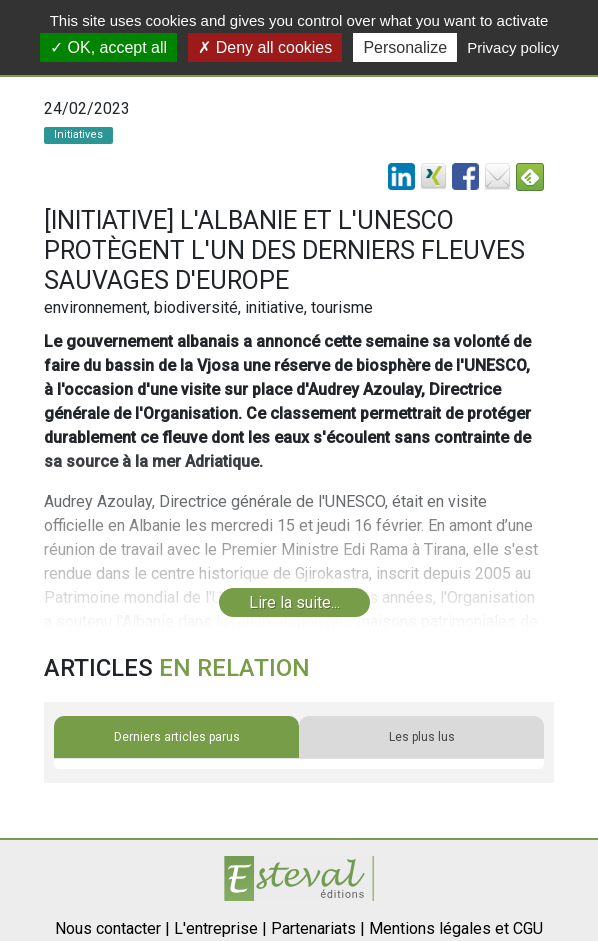 Image resolution: width=598 pixels, height=941 pixels. I want to click on L'entreprise |, so click(220, 928).